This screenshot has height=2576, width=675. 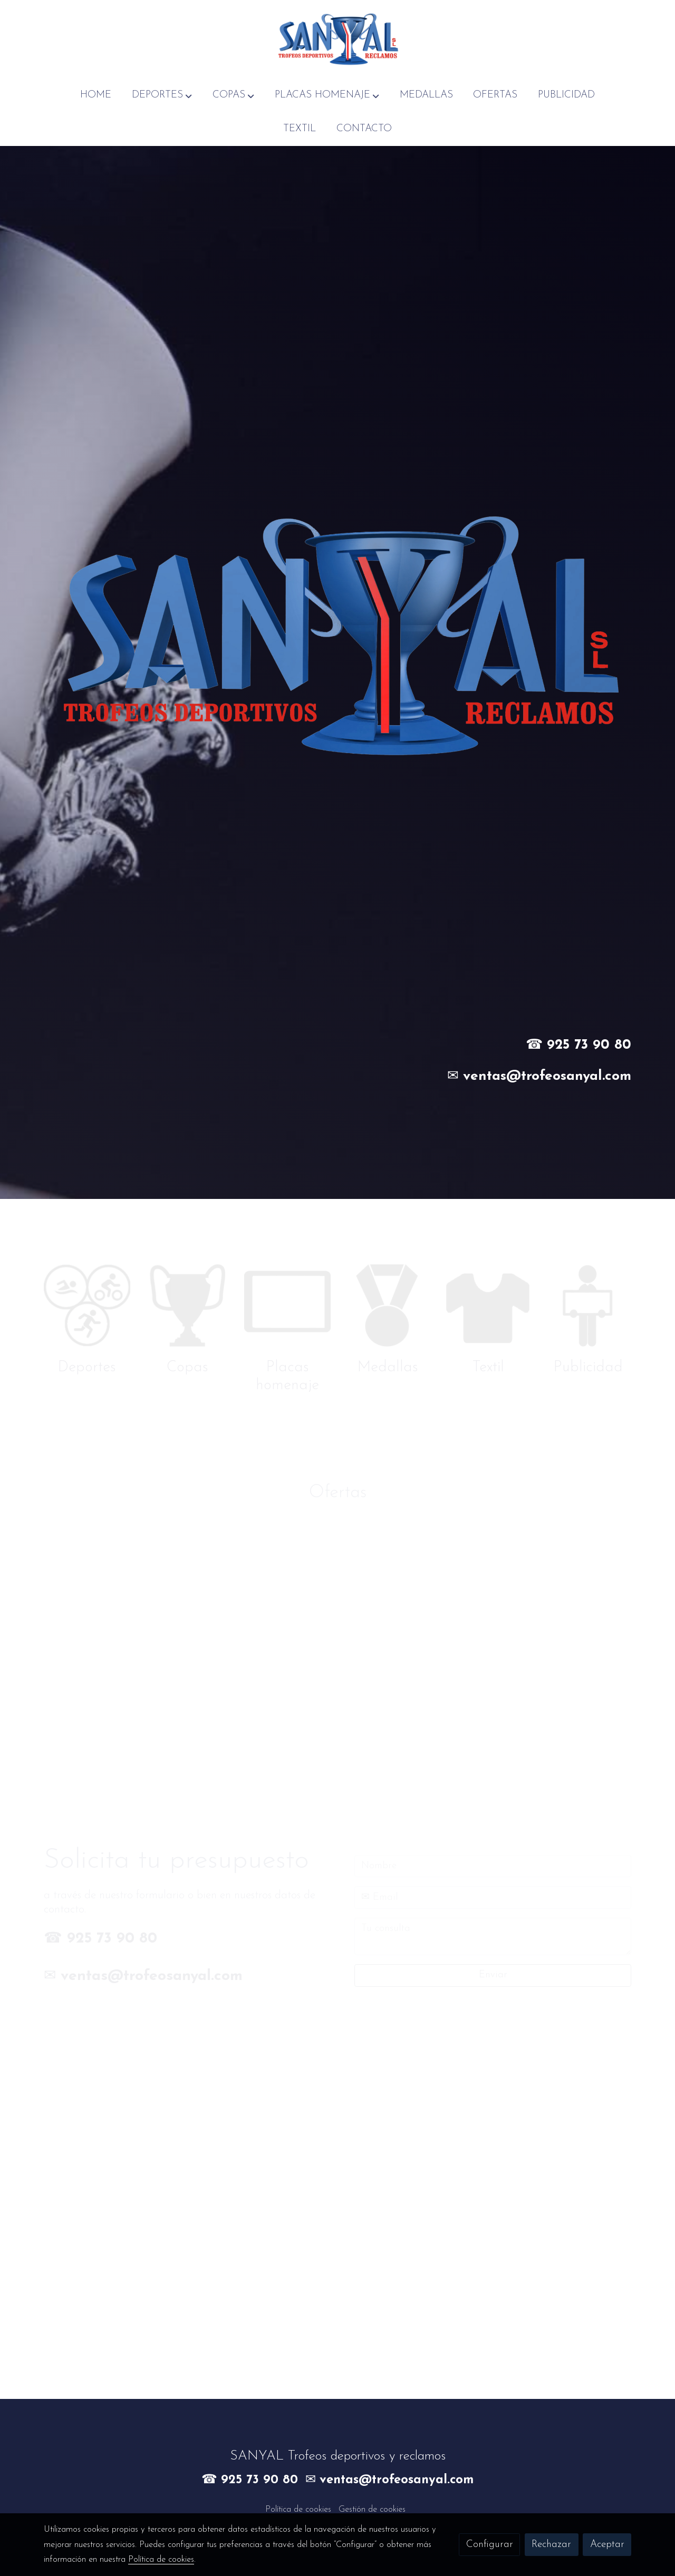 I want to click on ventas@trofeosanyal.com, so click(x=547, y=1076).